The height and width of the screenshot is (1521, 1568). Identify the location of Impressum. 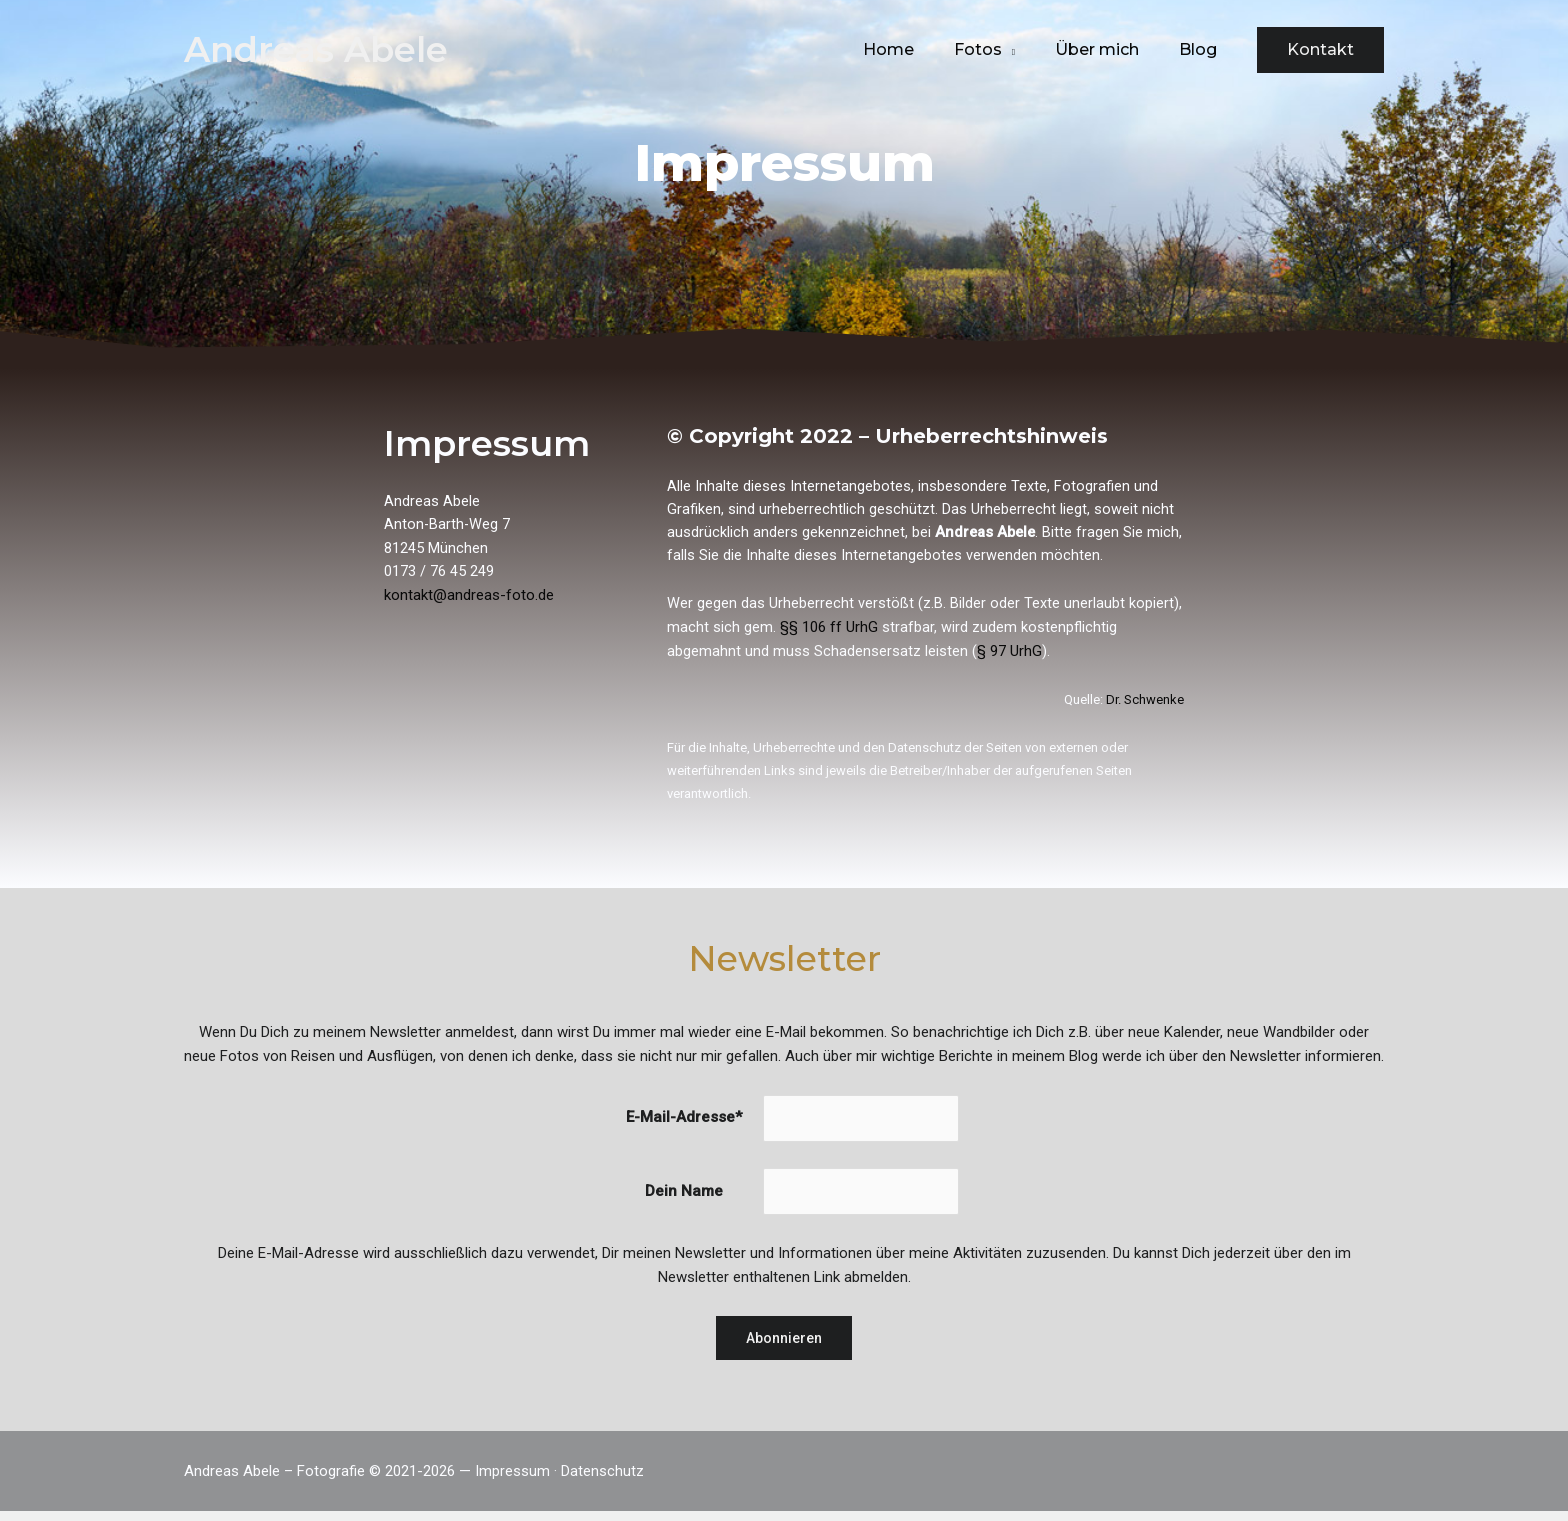
(512, 1481).